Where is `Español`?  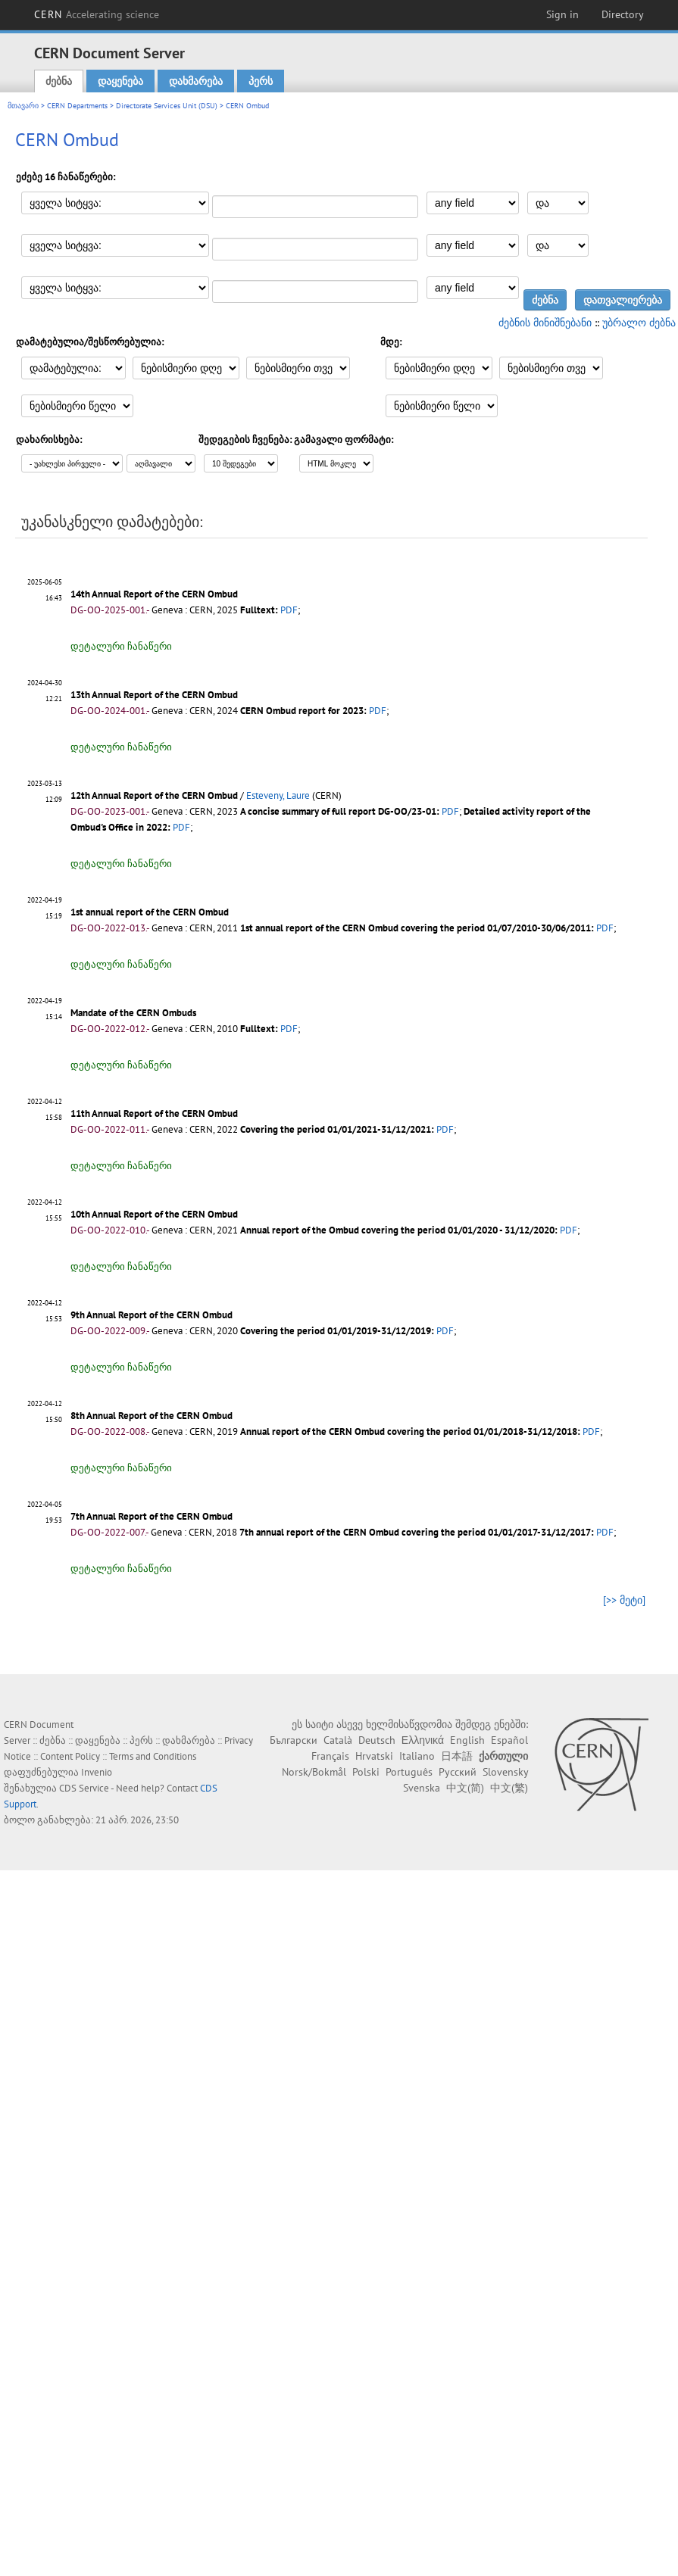 Español is located at coordinates (509, 1740).